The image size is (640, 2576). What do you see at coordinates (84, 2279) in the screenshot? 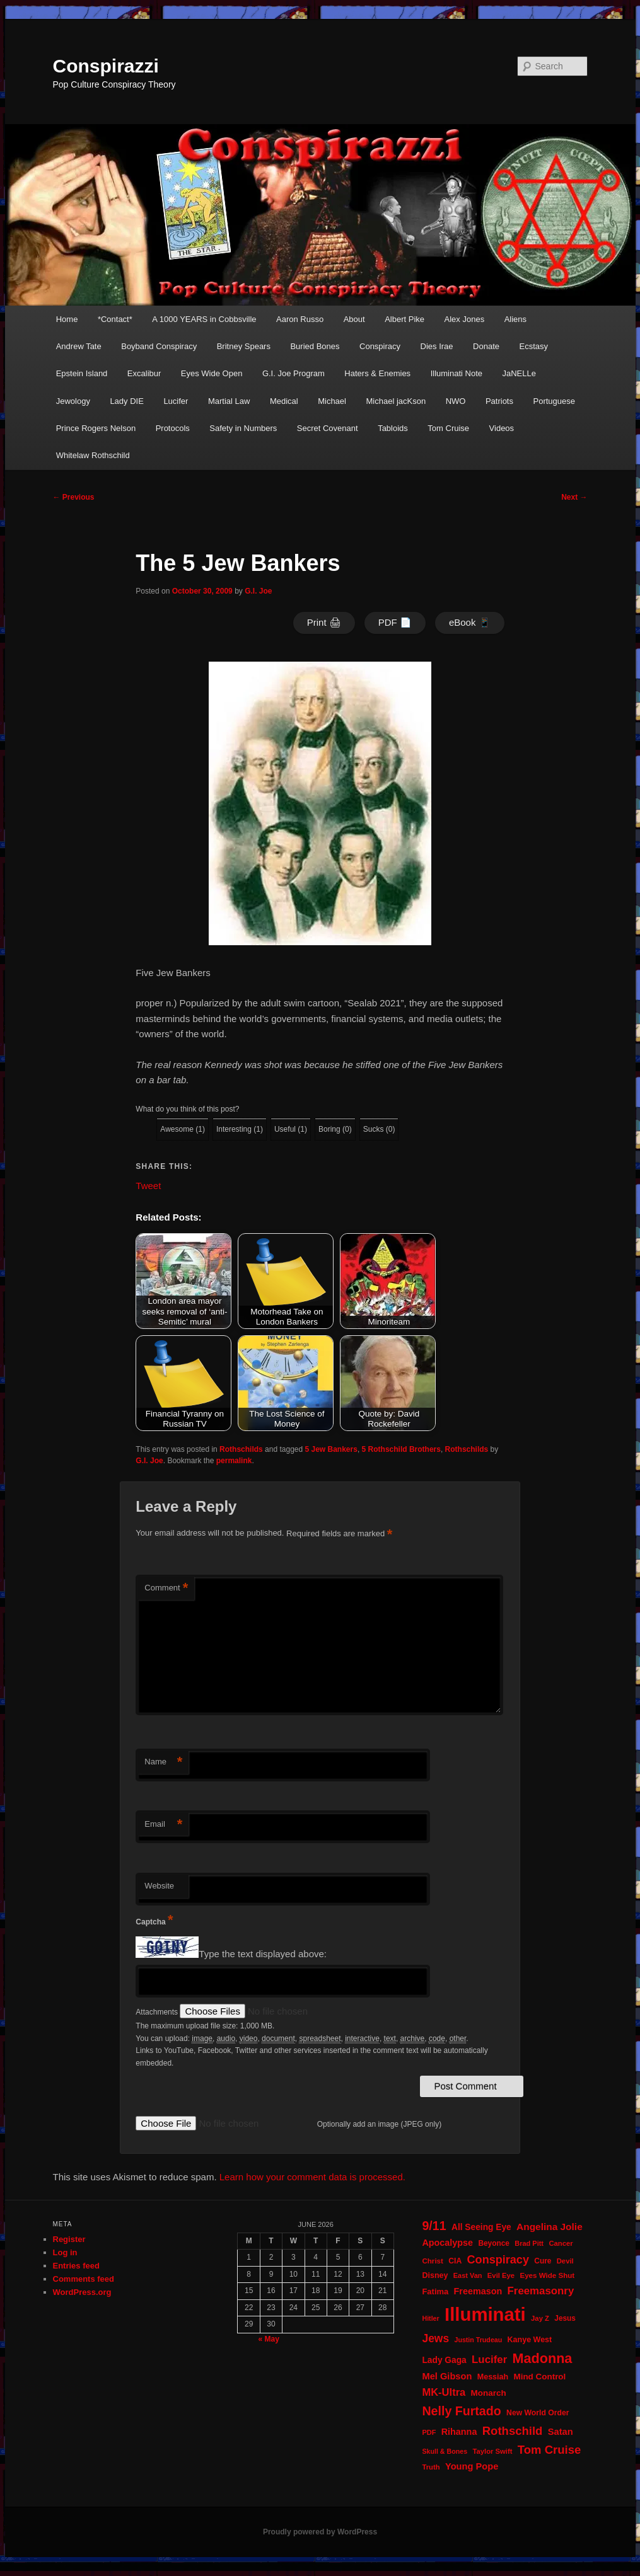
I see `Comments feed` at bounding box center [84, 2279].